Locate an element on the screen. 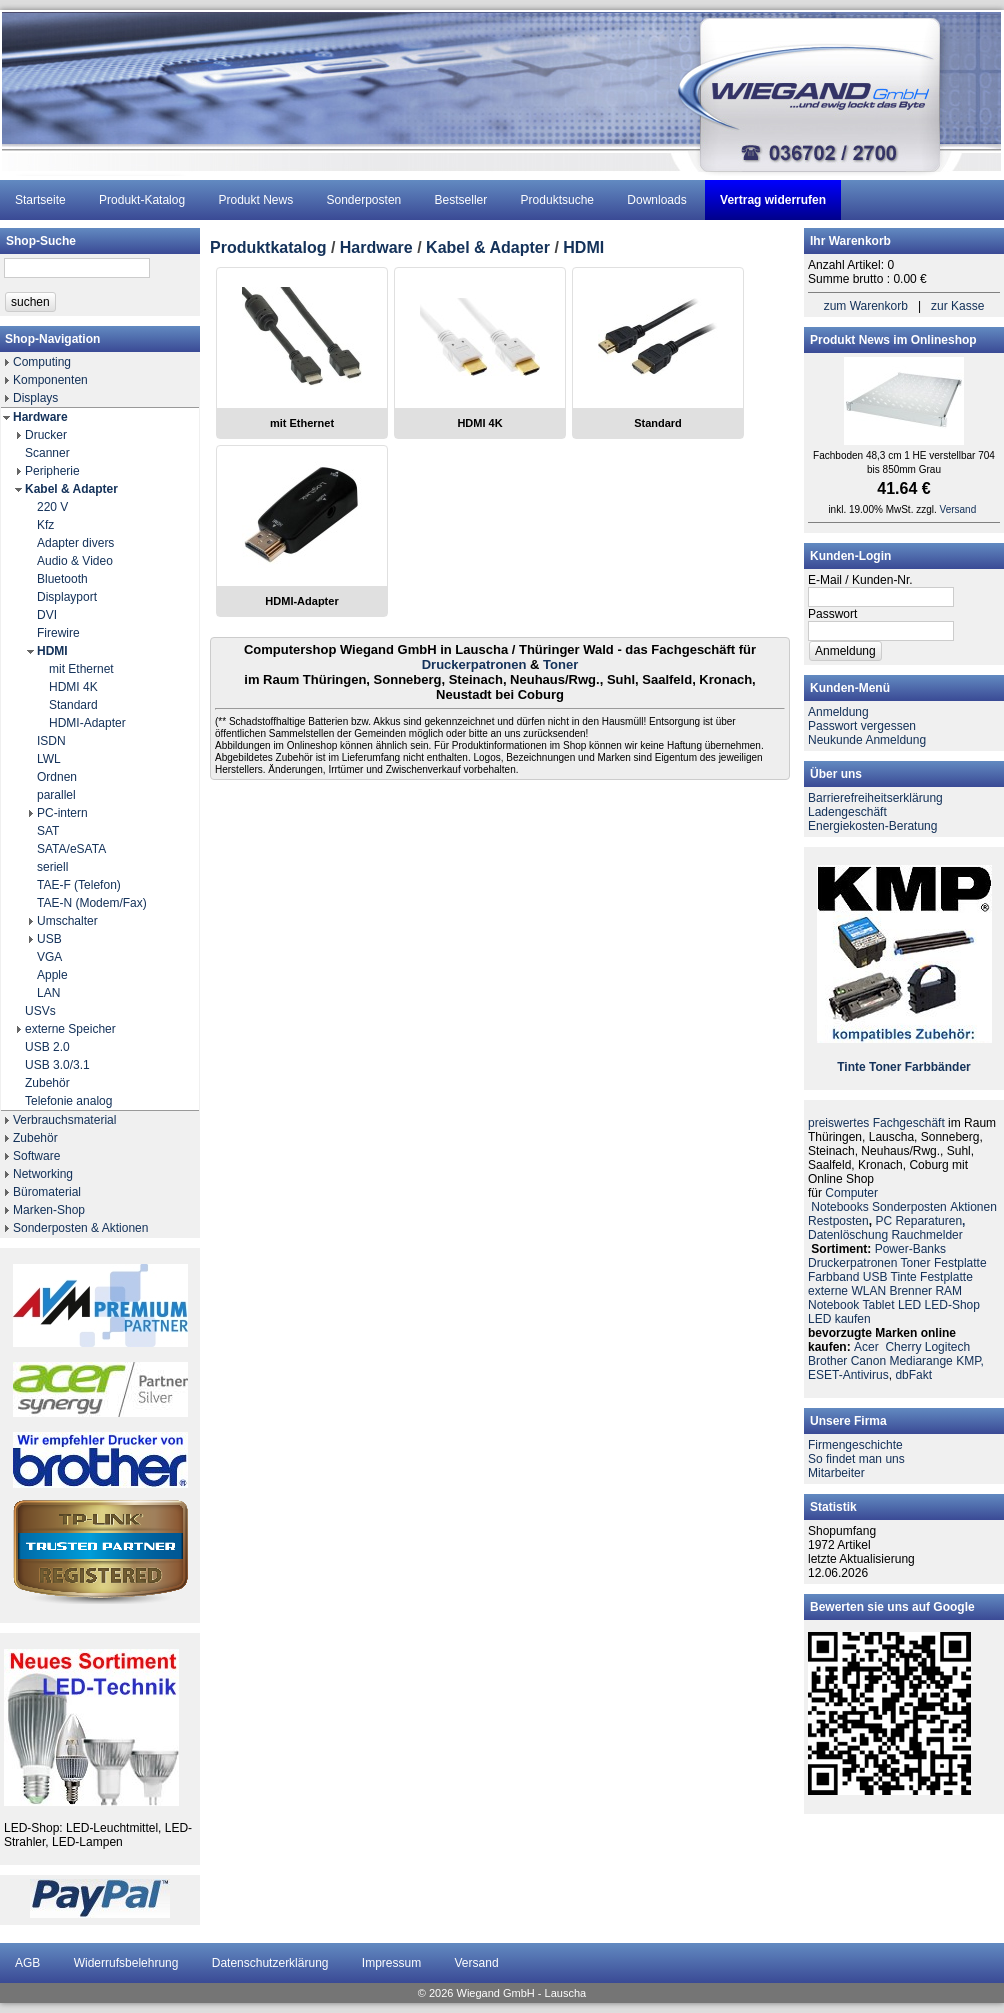 The image size is (1004, 2013). Farbbänder is located at coordinates (938, 1067).